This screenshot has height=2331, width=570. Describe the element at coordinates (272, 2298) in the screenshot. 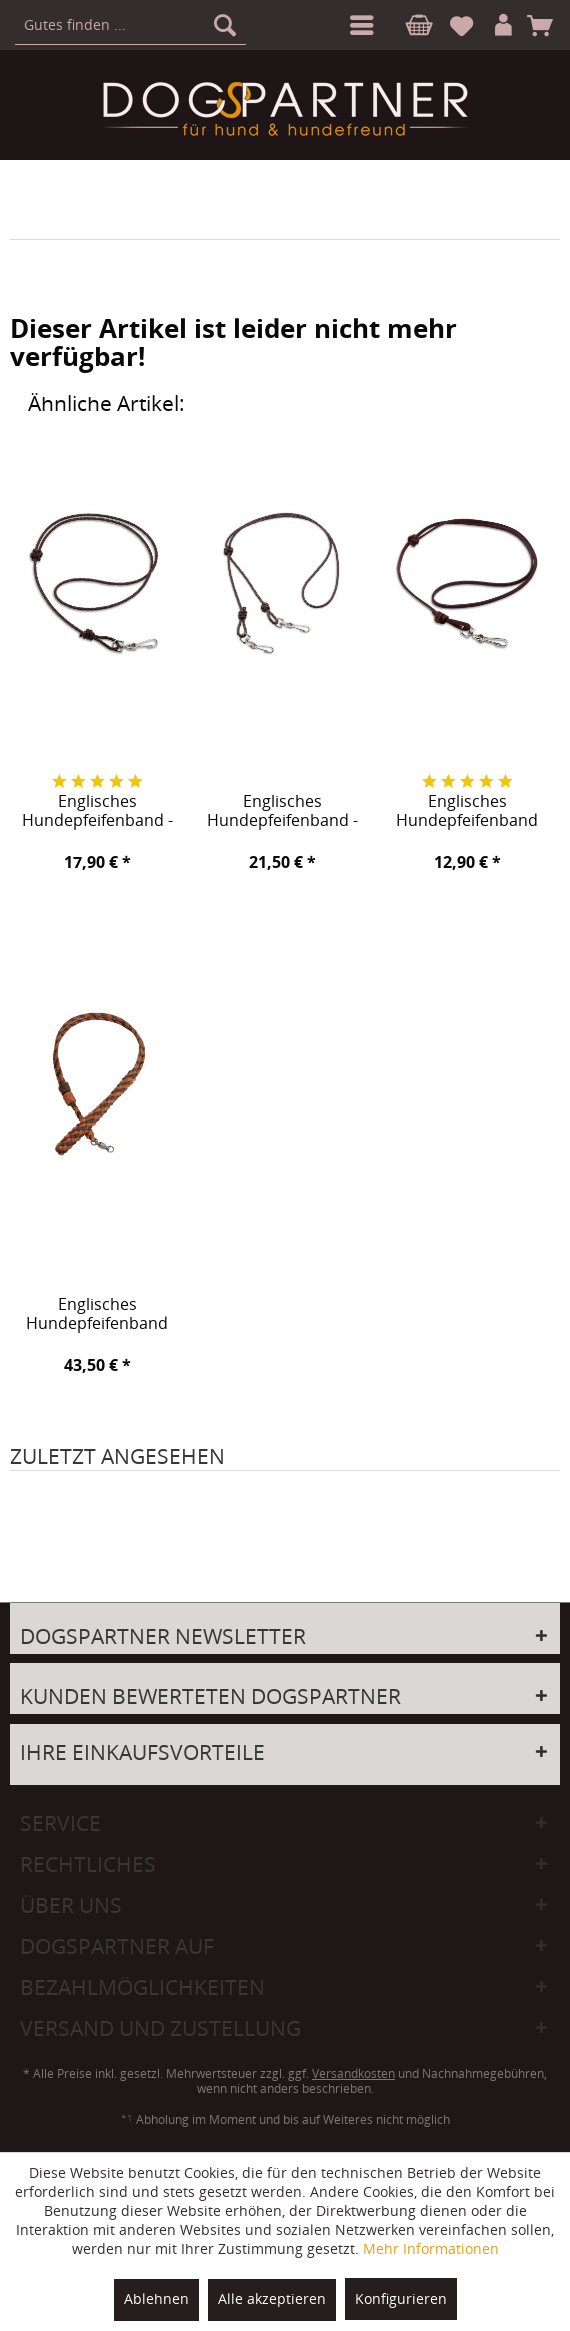

I see `Alle akzeptieren` at that location.